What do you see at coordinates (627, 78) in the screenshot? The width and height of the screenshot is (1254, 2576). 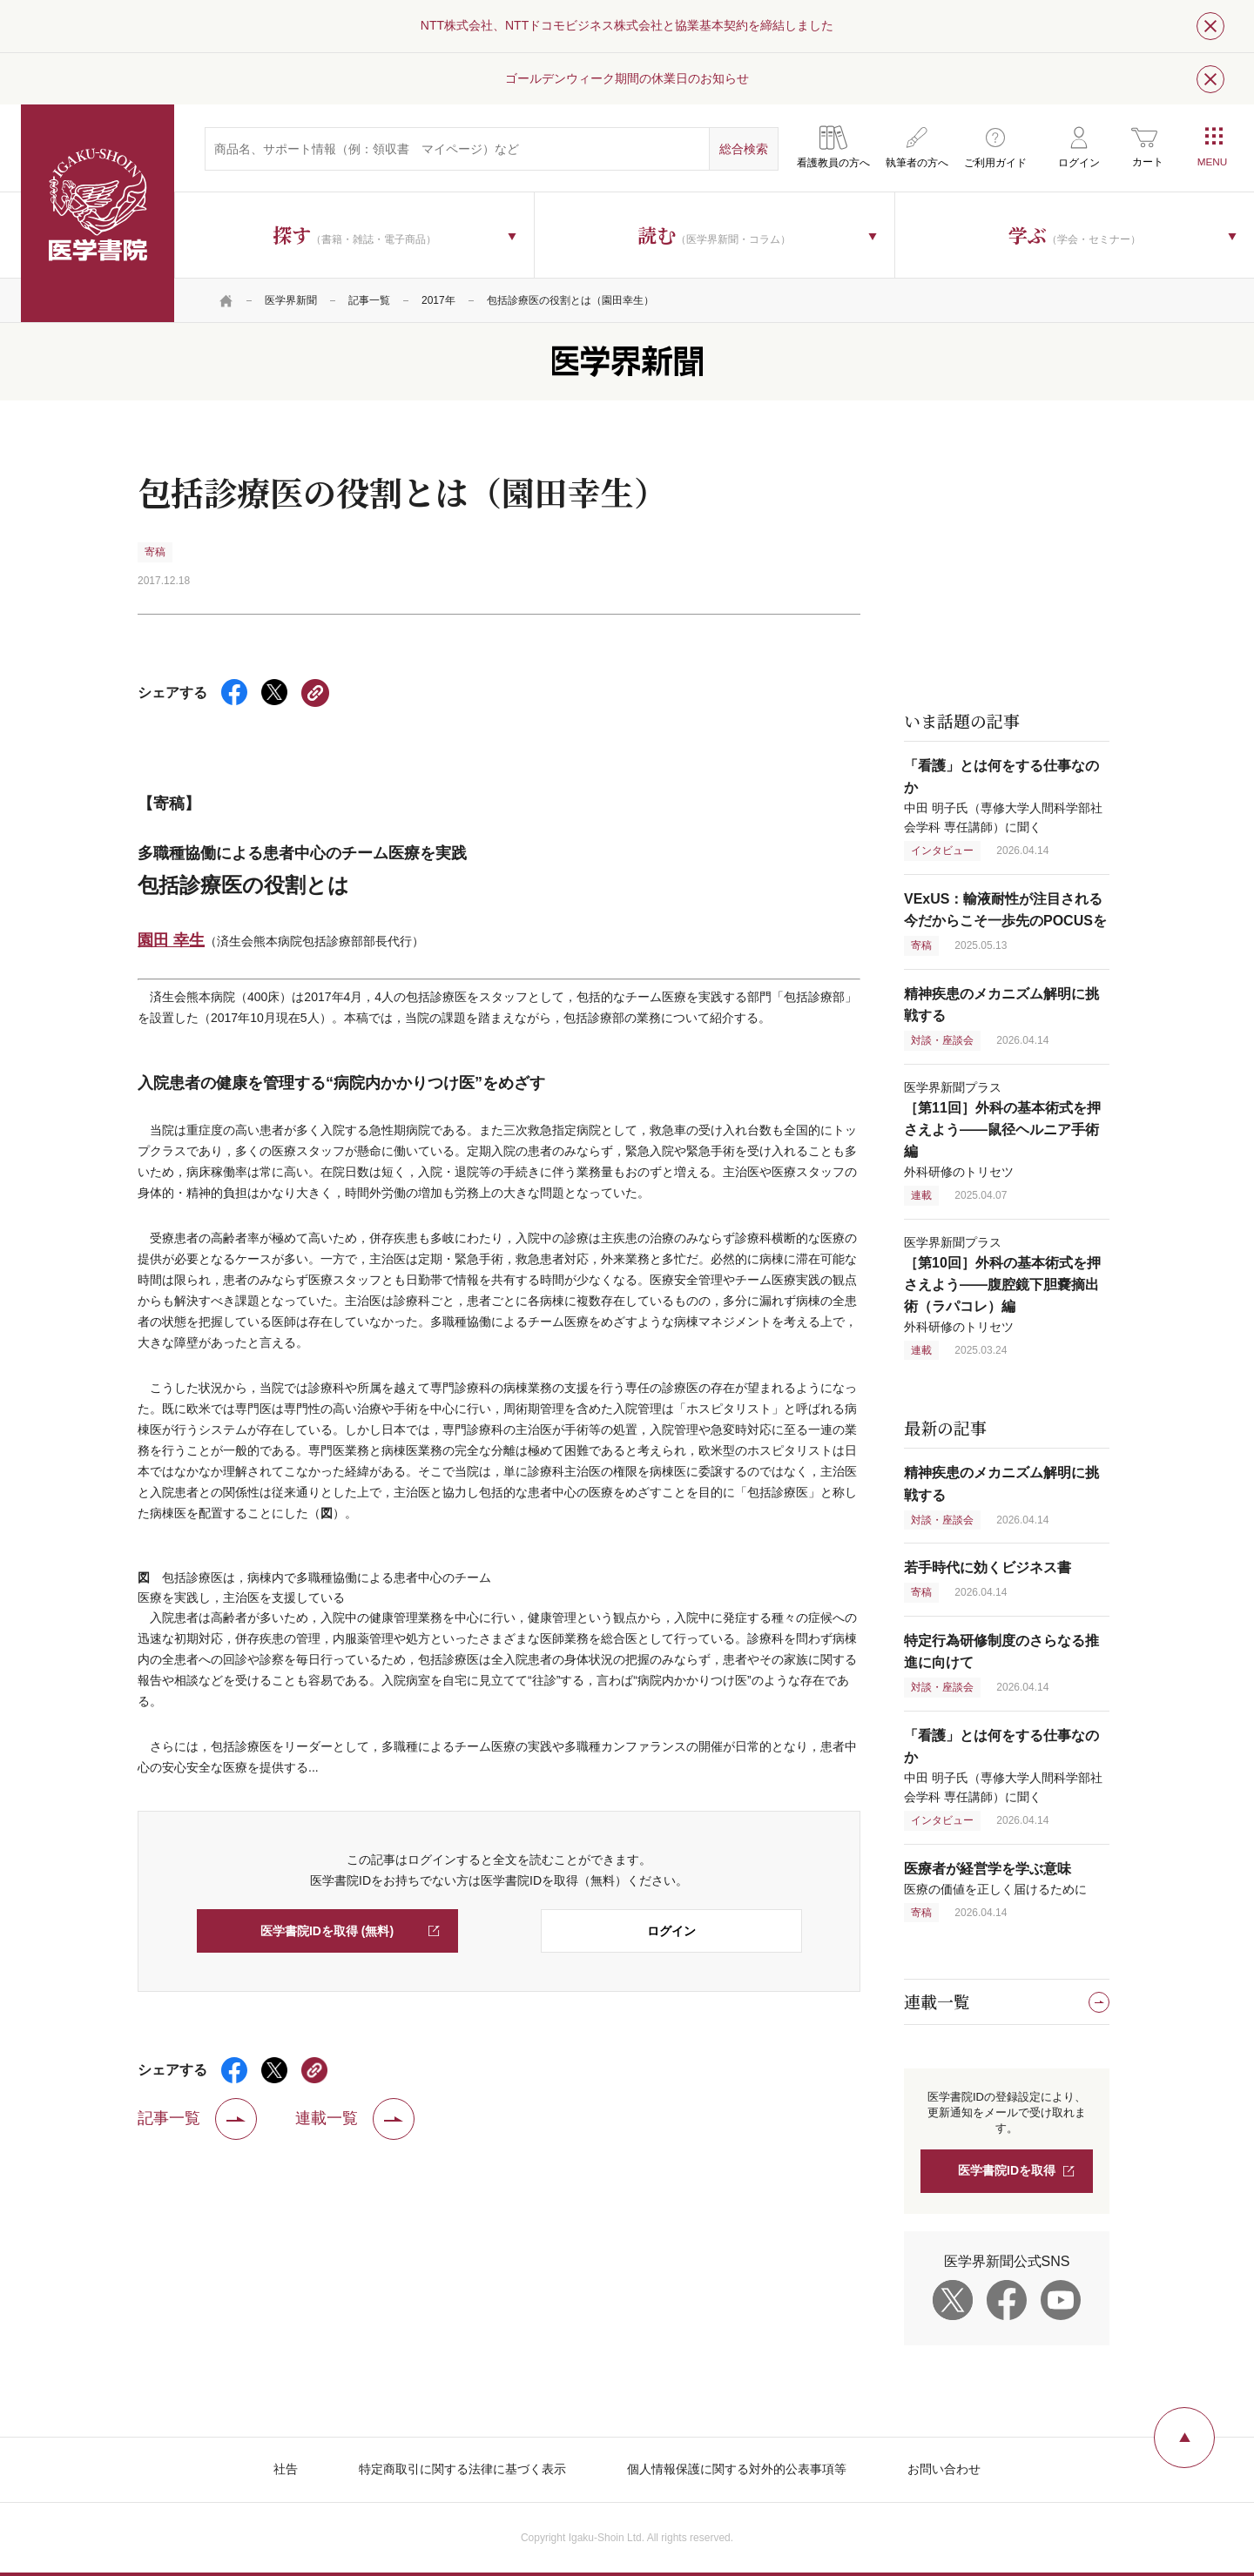 I see `ゴールデンウィーク期間の休業日のお知らせ` at bounding box center [627, 78].